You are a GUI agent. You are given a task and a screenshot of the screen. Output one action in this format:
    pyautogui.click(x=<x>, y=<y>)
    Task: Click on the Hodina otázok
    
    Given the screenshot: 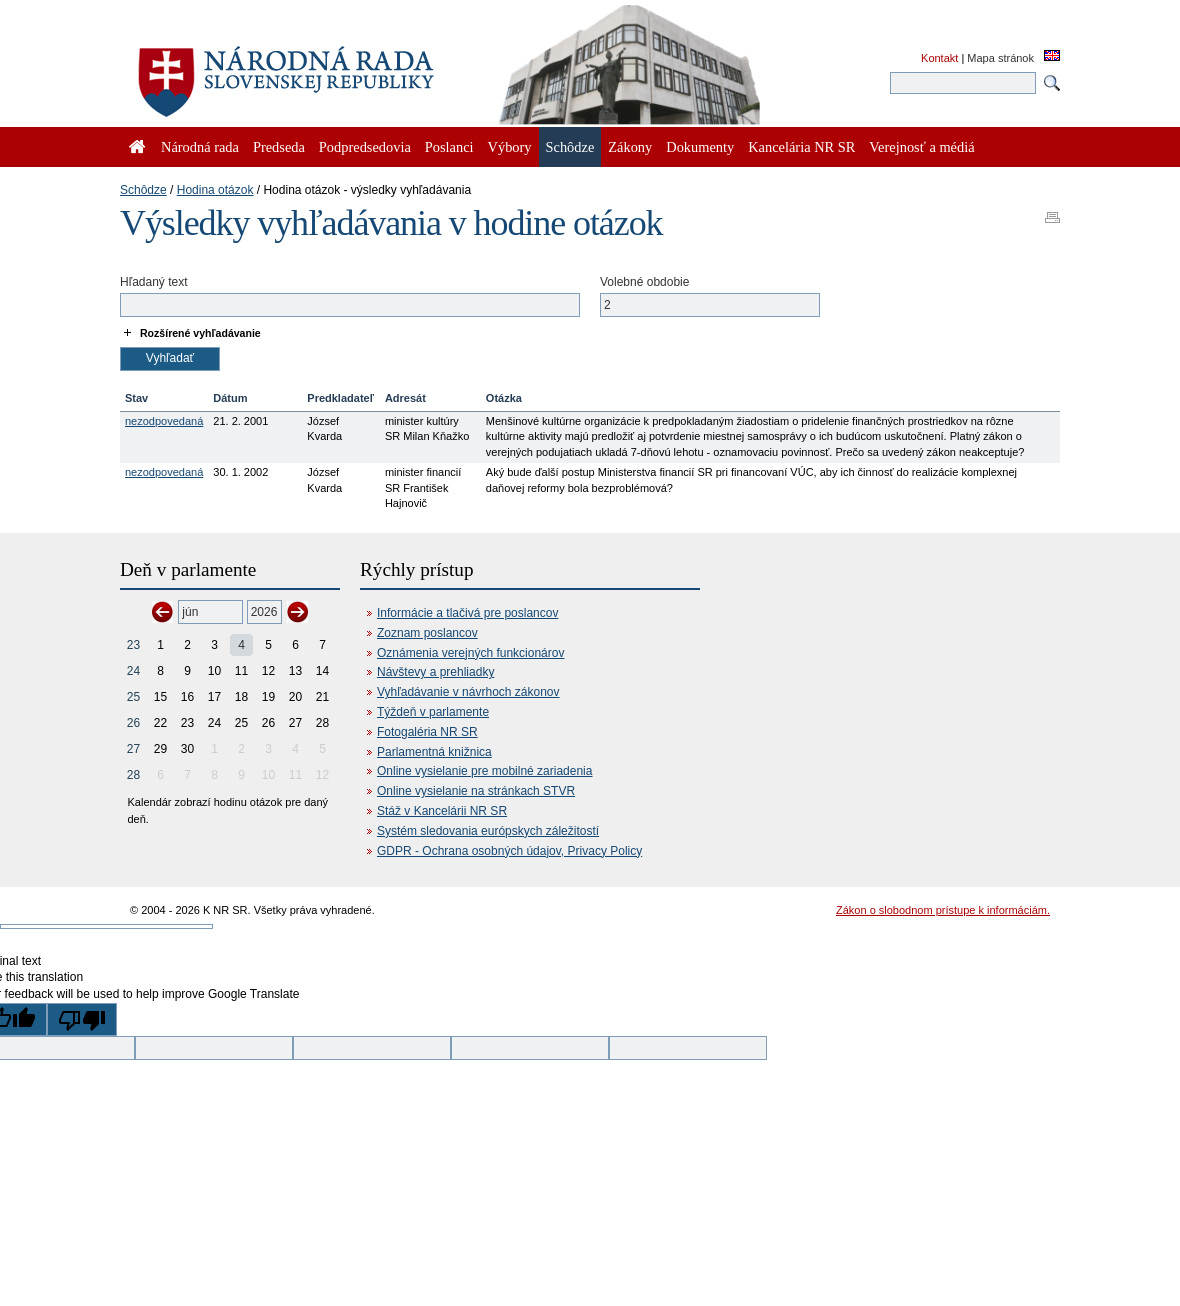 What is the action you would take?
    pyautogui.click(x=215, y=190)
    